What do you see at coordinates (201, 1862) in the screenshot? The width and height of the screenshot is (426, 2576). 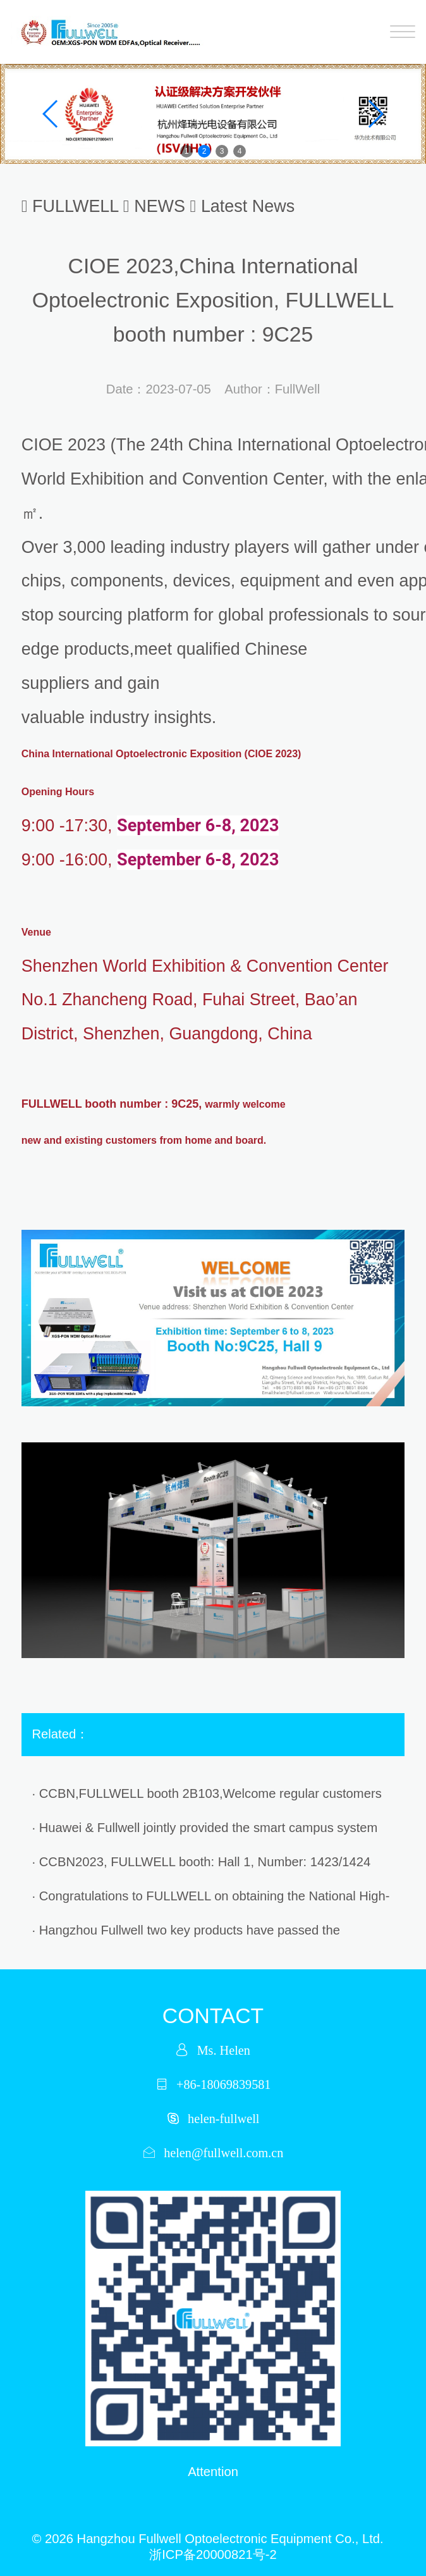 I see `· CCBN2023, FULLWELL booth: Hall 1, Number: 1423/1424` at bounding box center [201, 1862].